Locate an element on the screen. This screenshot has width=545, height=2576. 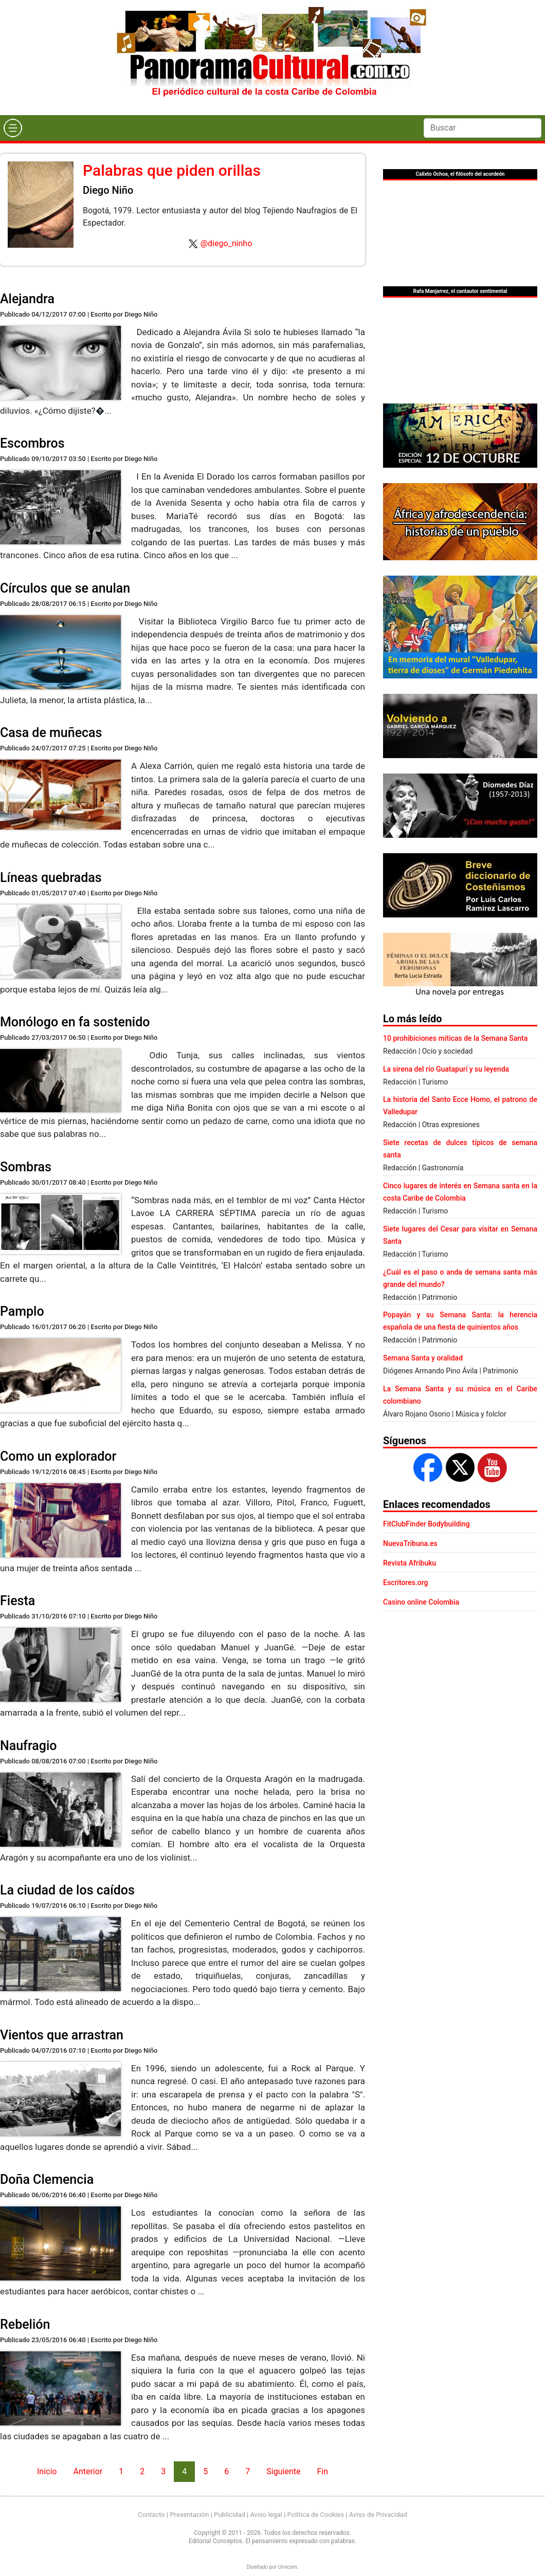
Pamplo is located at coordinates (22, 1311).